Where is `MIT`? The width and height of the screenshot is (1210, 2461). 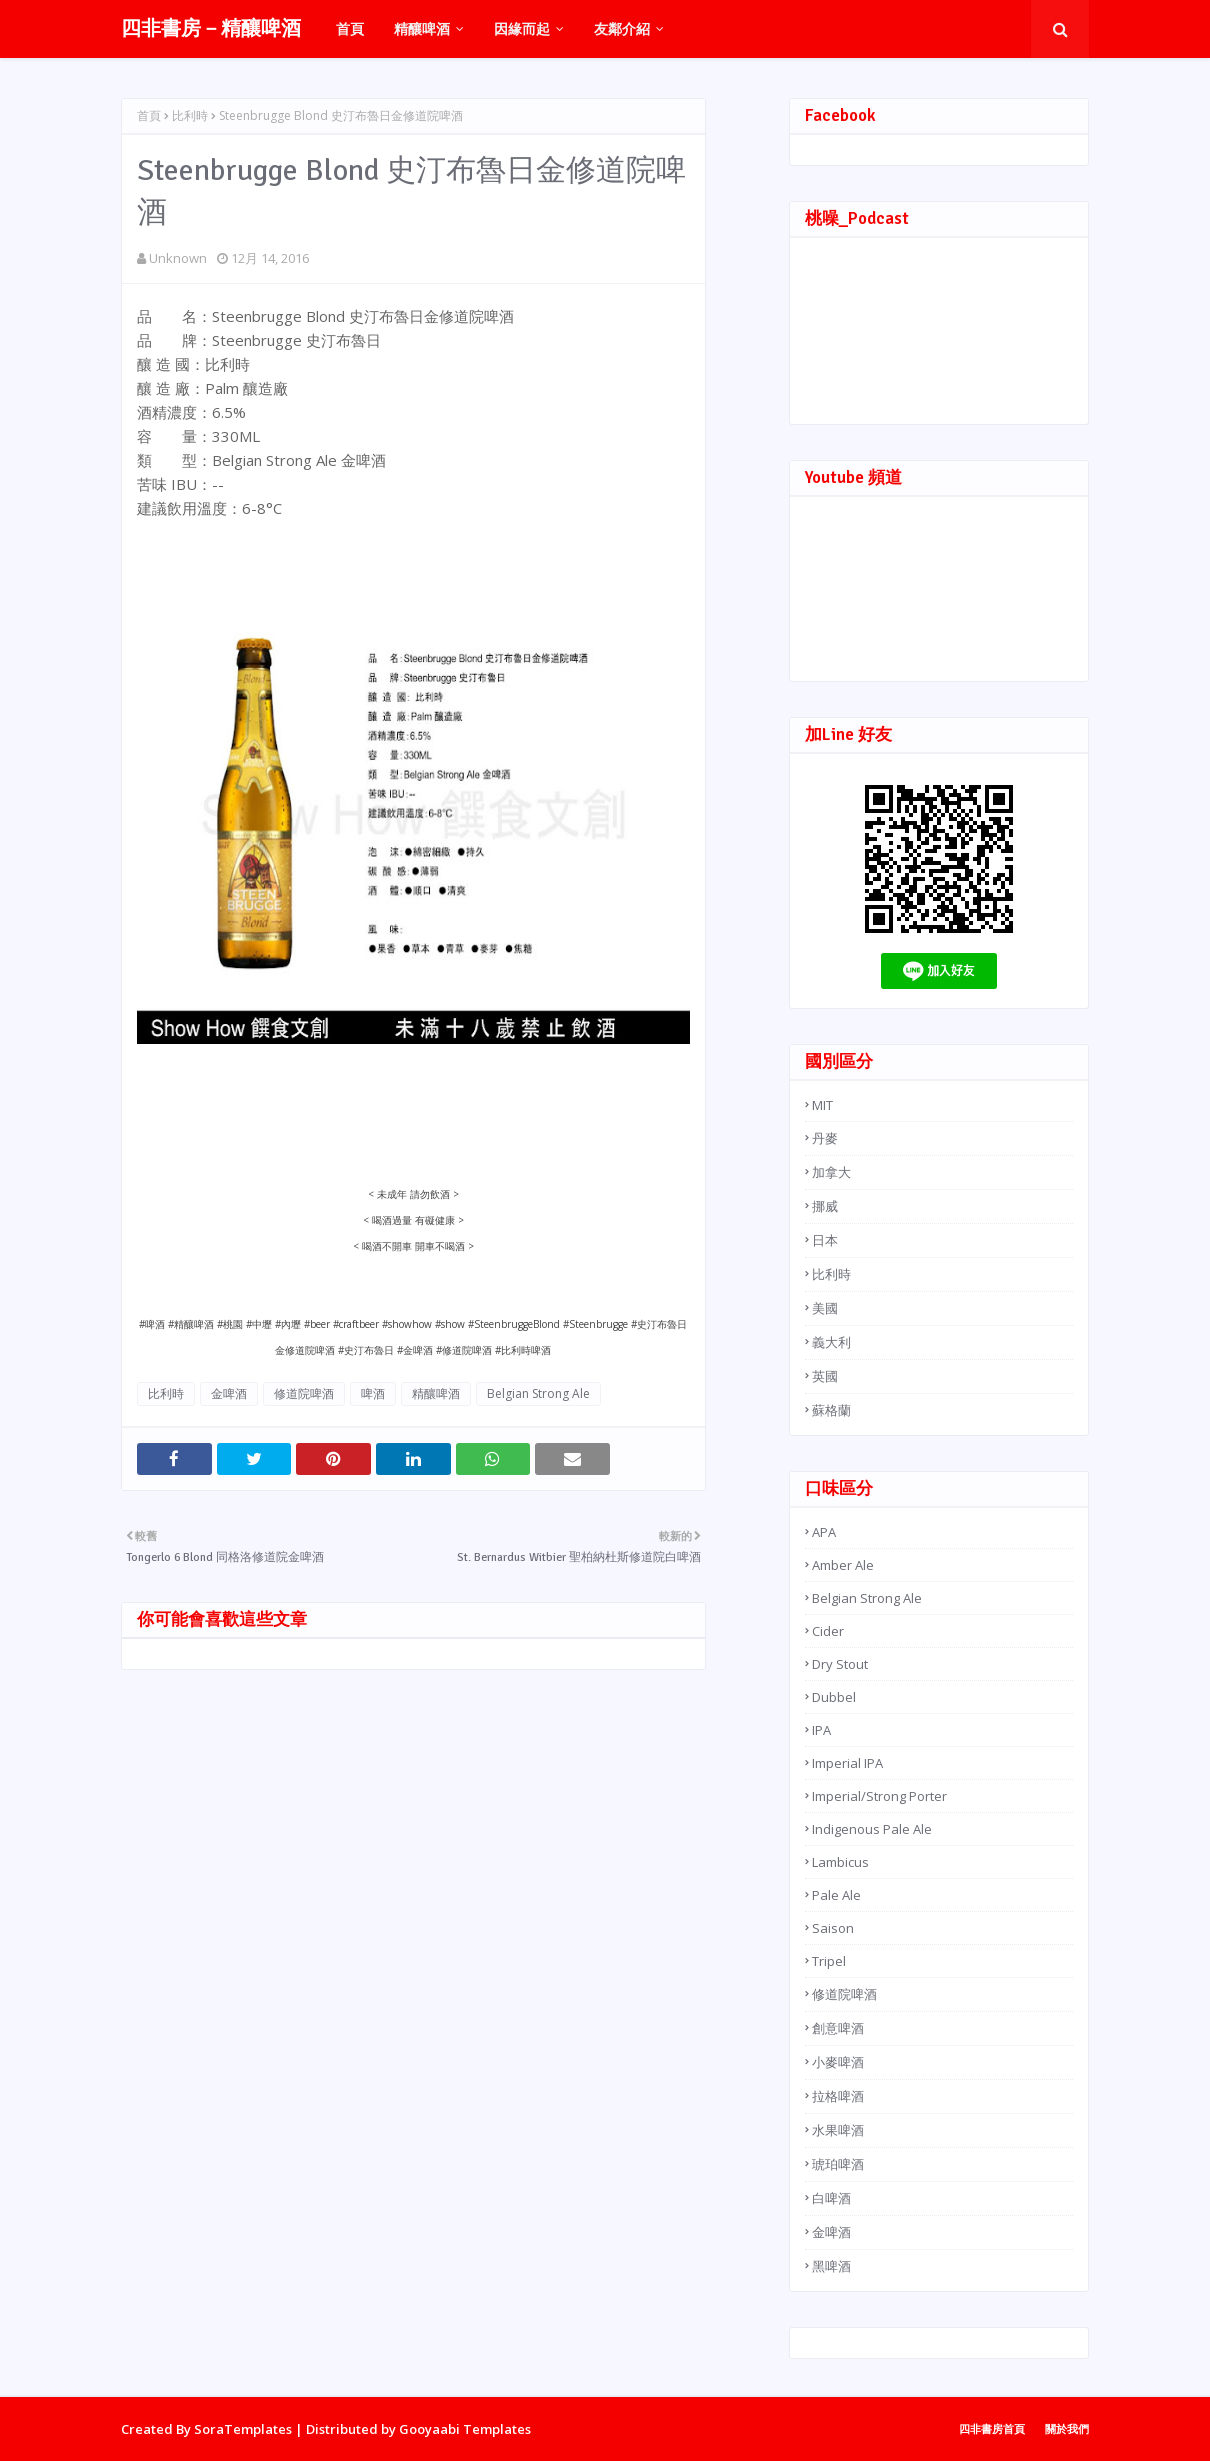
MIT is located at coordinates (822, 1105).